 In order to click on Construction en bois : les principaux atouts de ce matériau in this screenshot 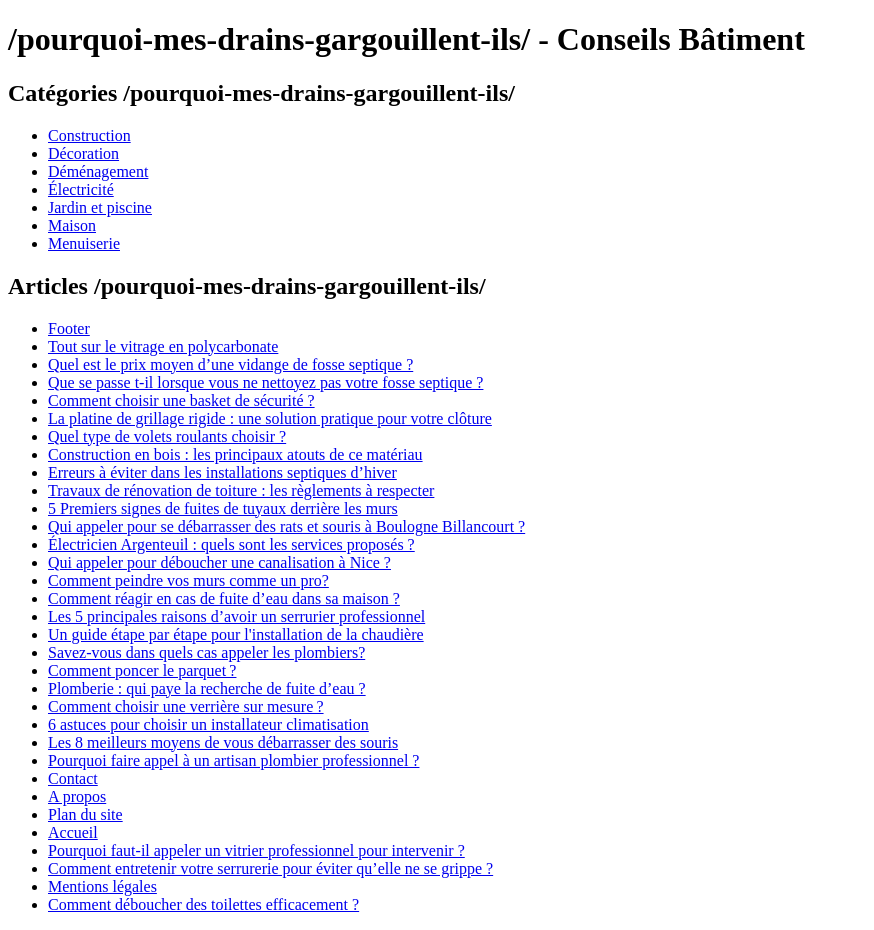, I will do `click(235, 454)`.